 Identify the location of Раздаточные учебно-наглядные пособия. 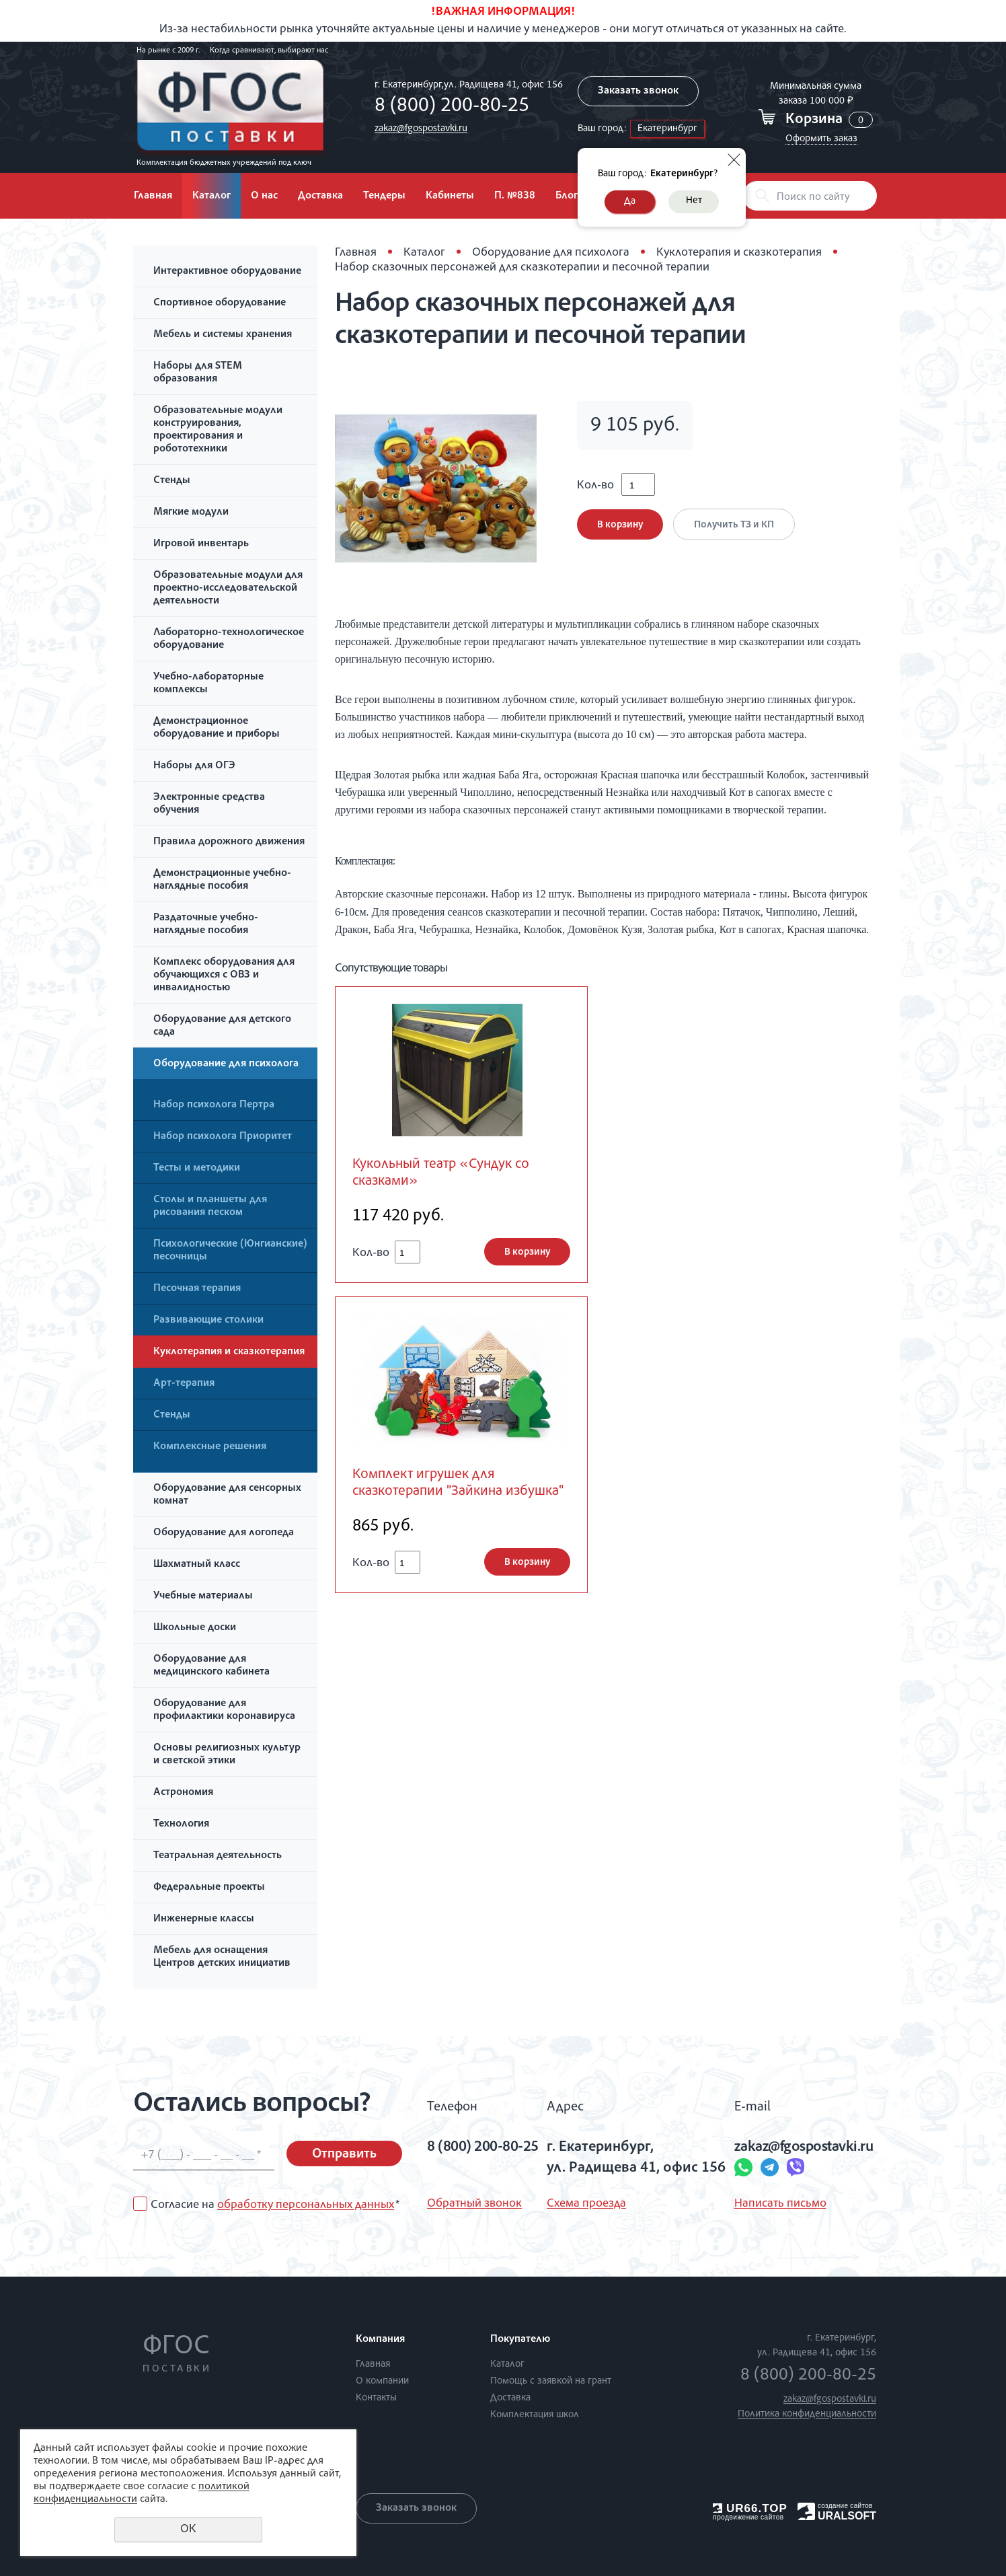
(205, 924).